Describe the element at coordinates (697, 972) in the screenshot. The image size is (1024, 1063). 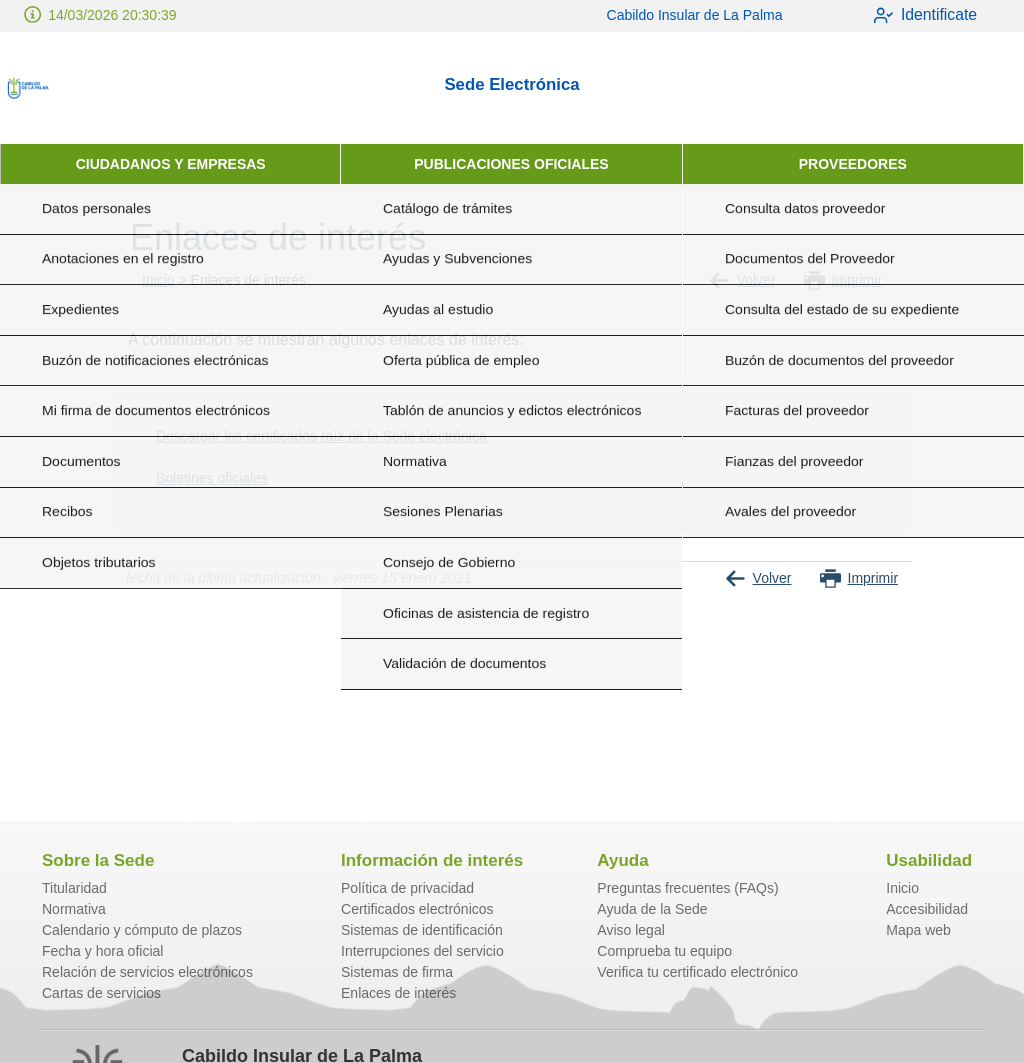
I see `Verifica tu certificado electrónico` at that location.